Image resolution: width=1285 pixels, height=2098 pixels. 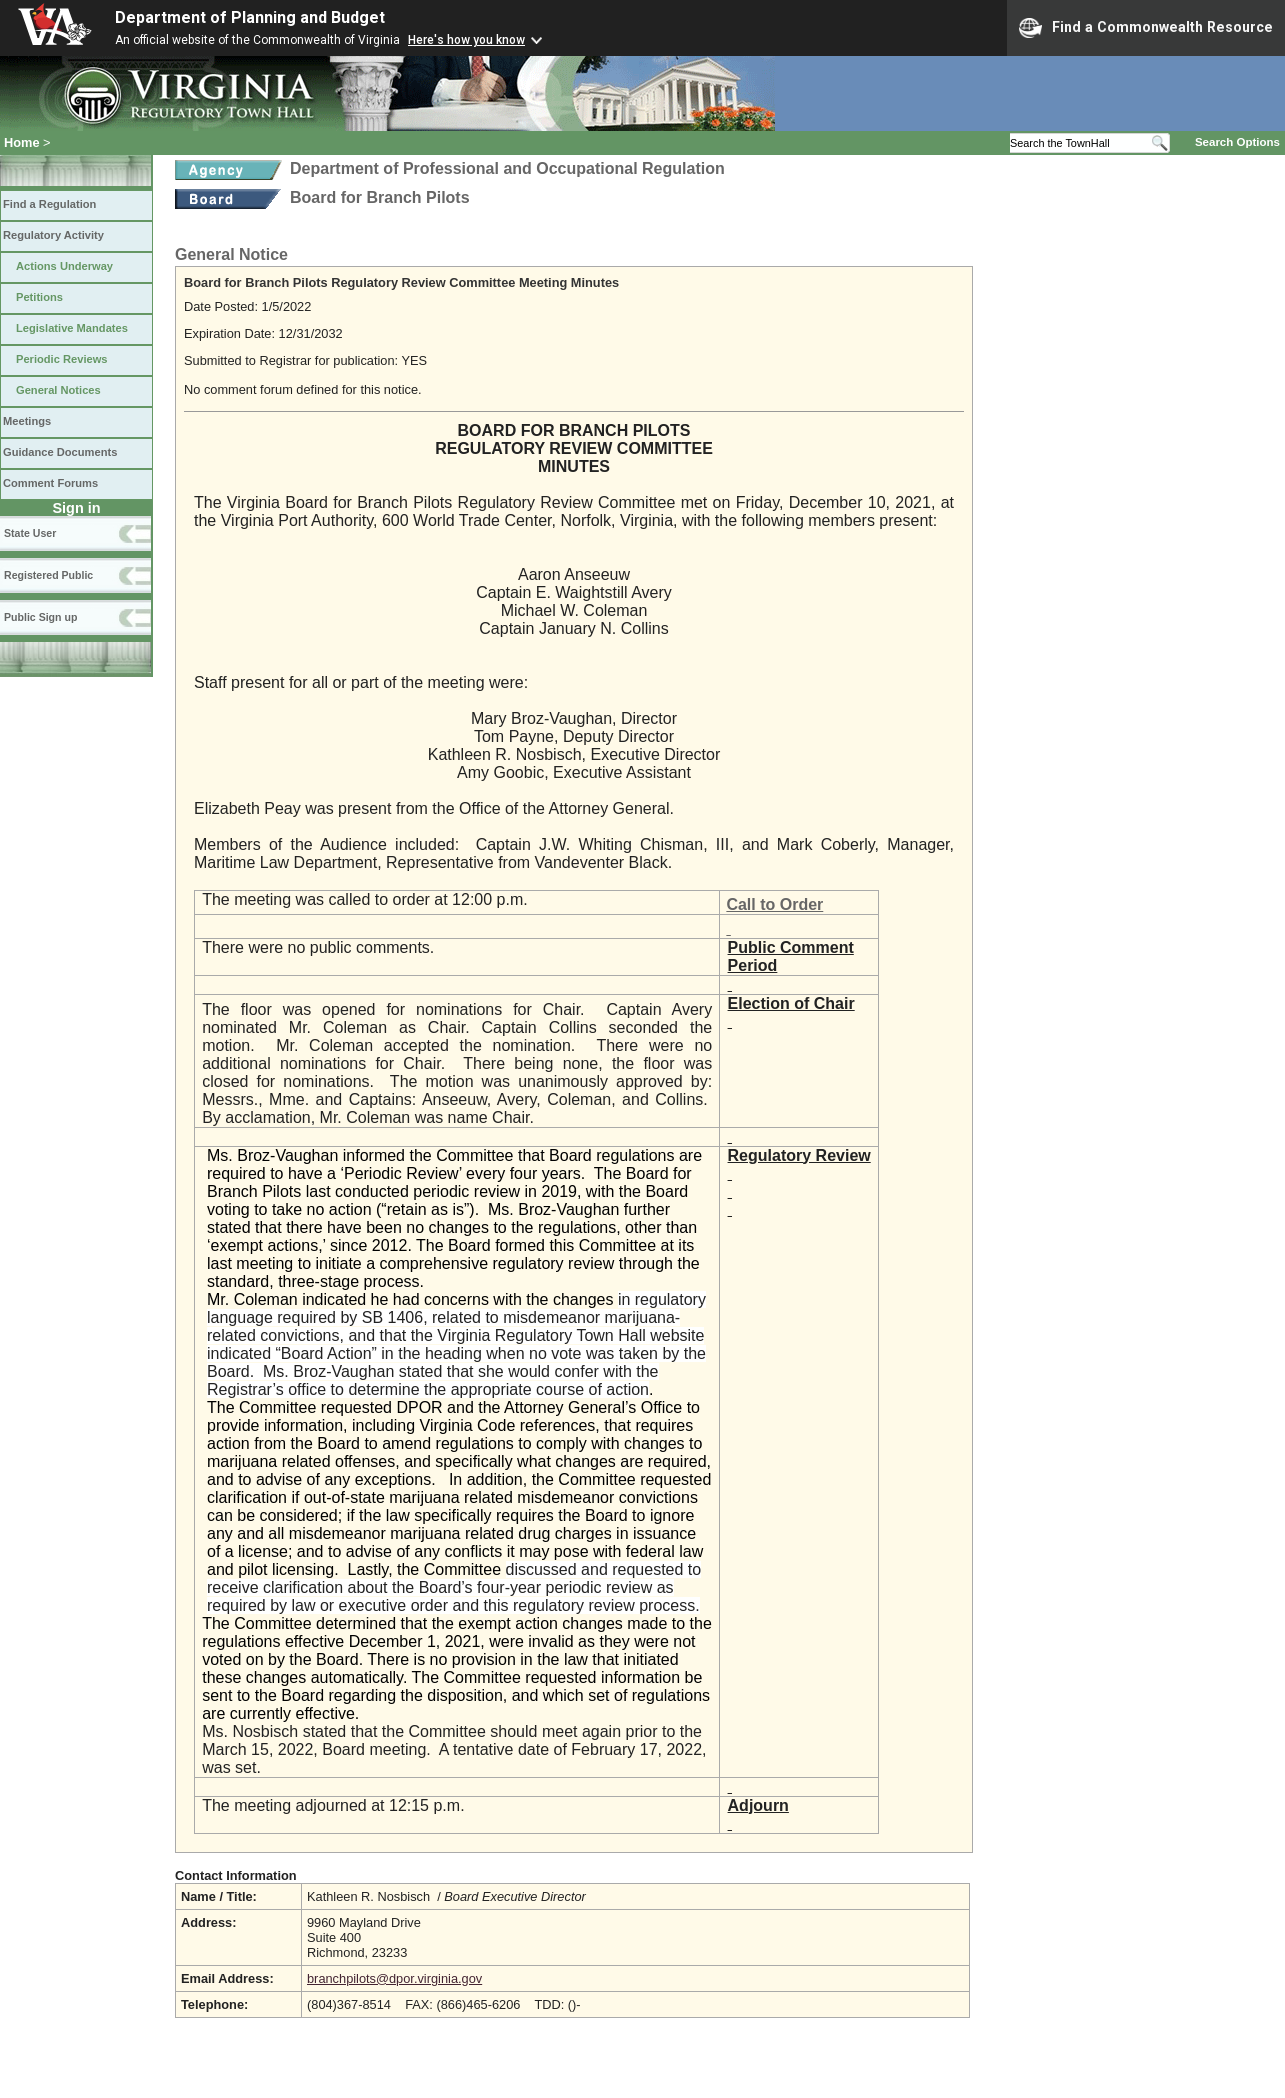 What do you see at coordinates (60, 452) in the screenshot?
I see `Guidance Documents` at bounding box center [60, 452].